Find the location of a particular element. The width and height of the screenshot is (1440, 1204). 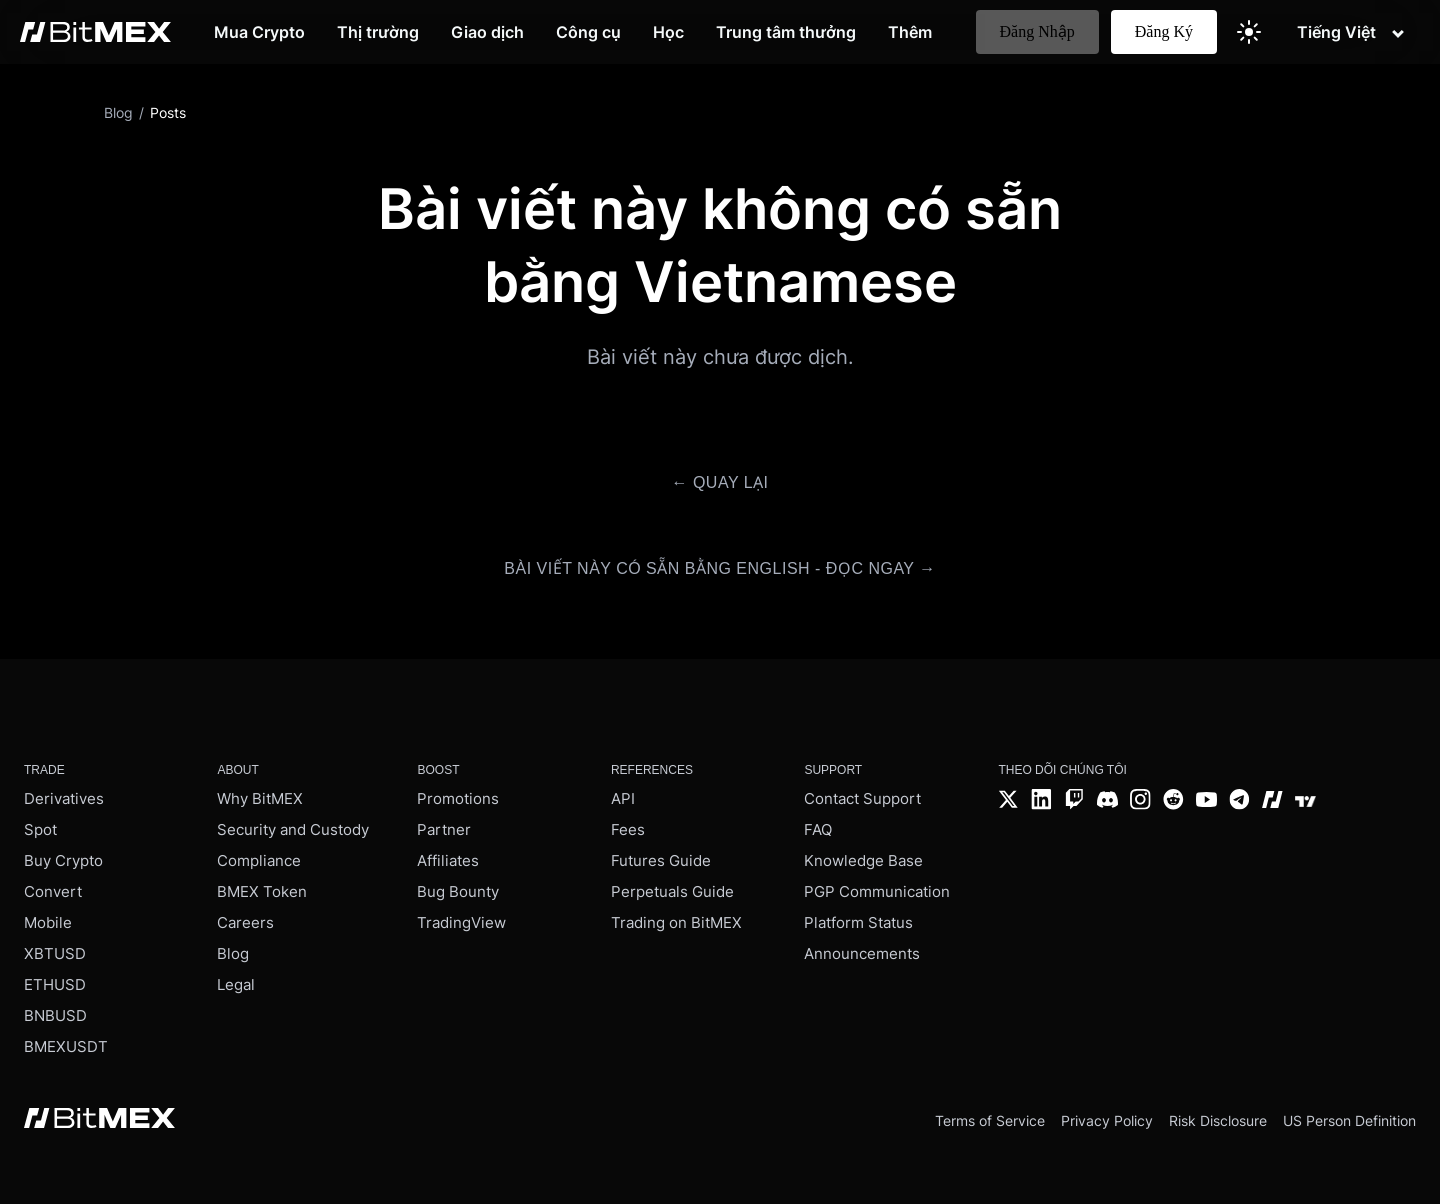

Derivatives is located at coordinates (64, 798).